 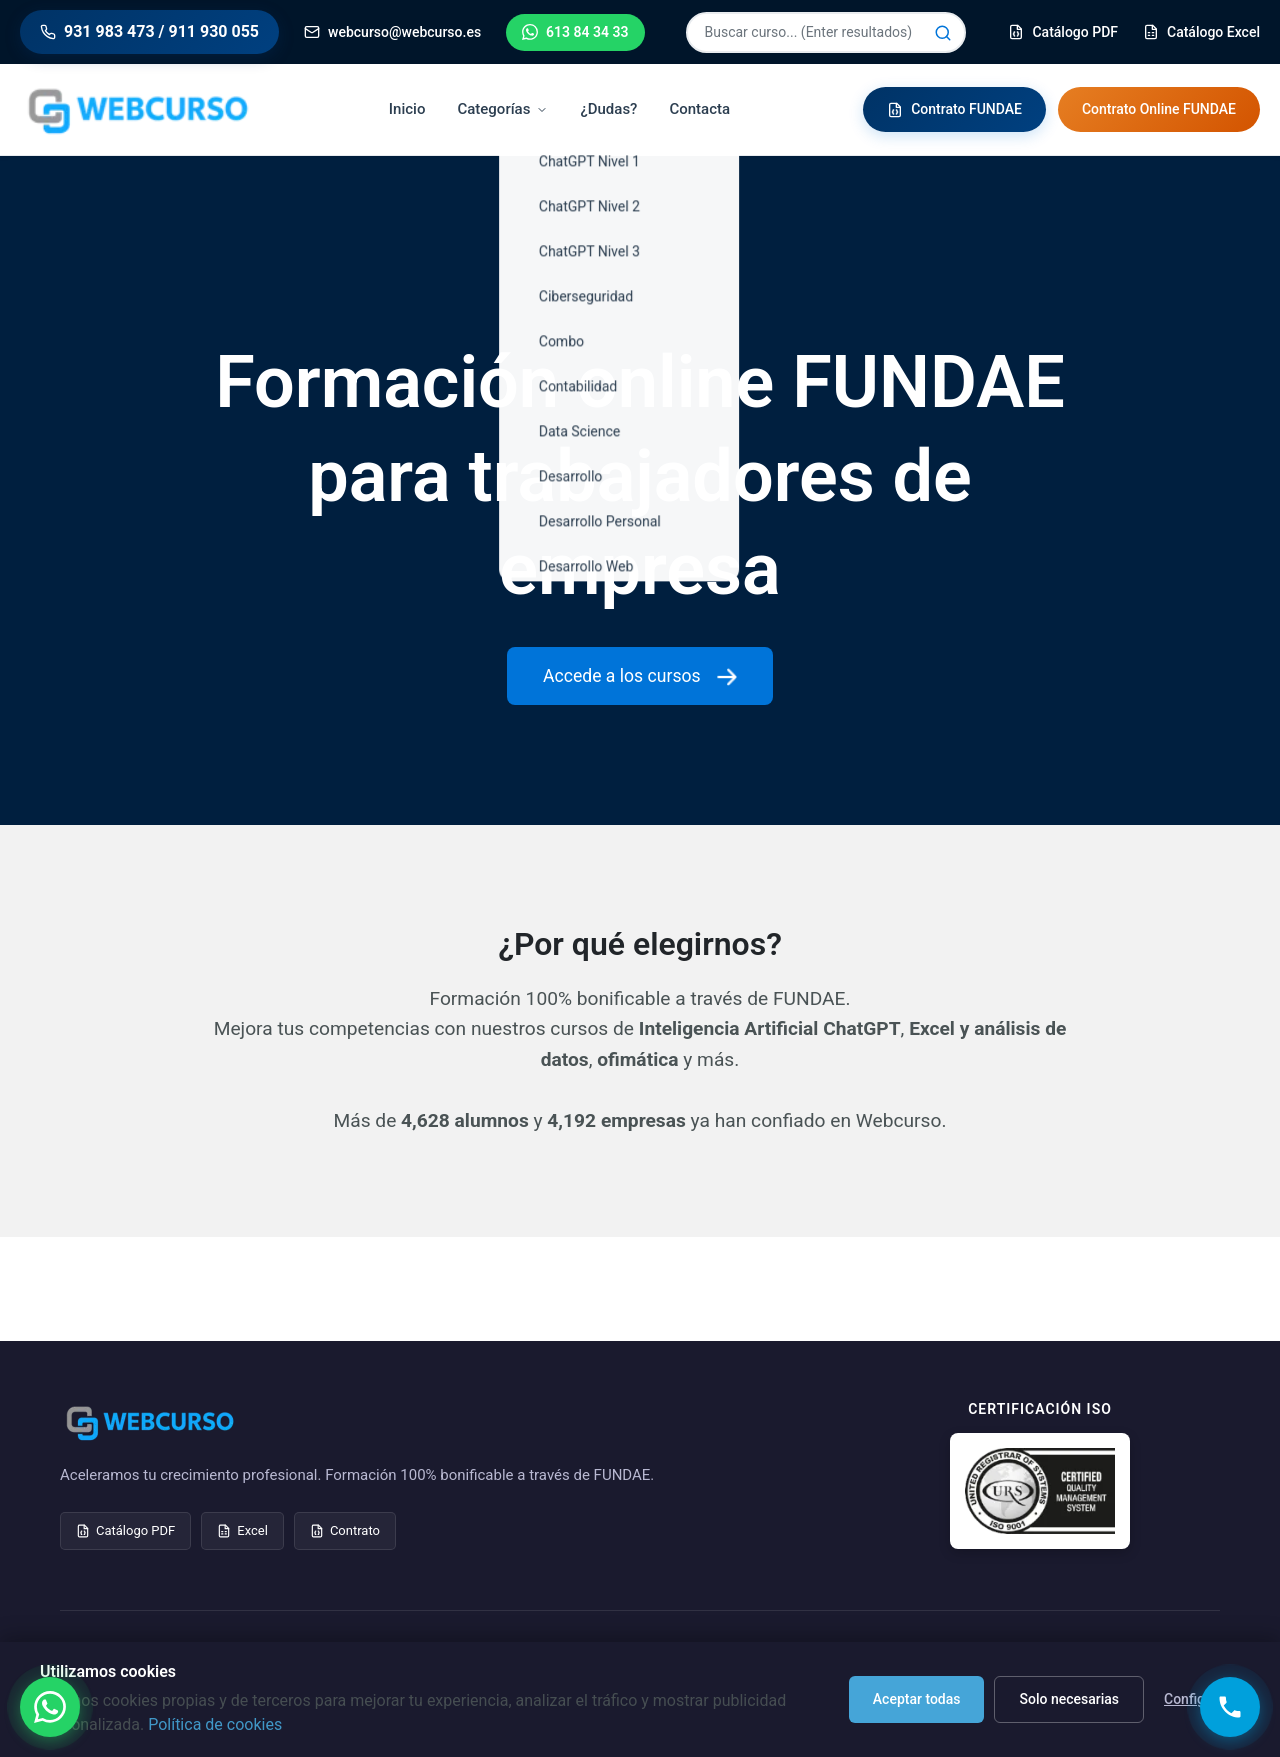 What do you see at coordinates (242, 1530) in the screenshot?
I see `Excel` at bounding box center [242, 1530].